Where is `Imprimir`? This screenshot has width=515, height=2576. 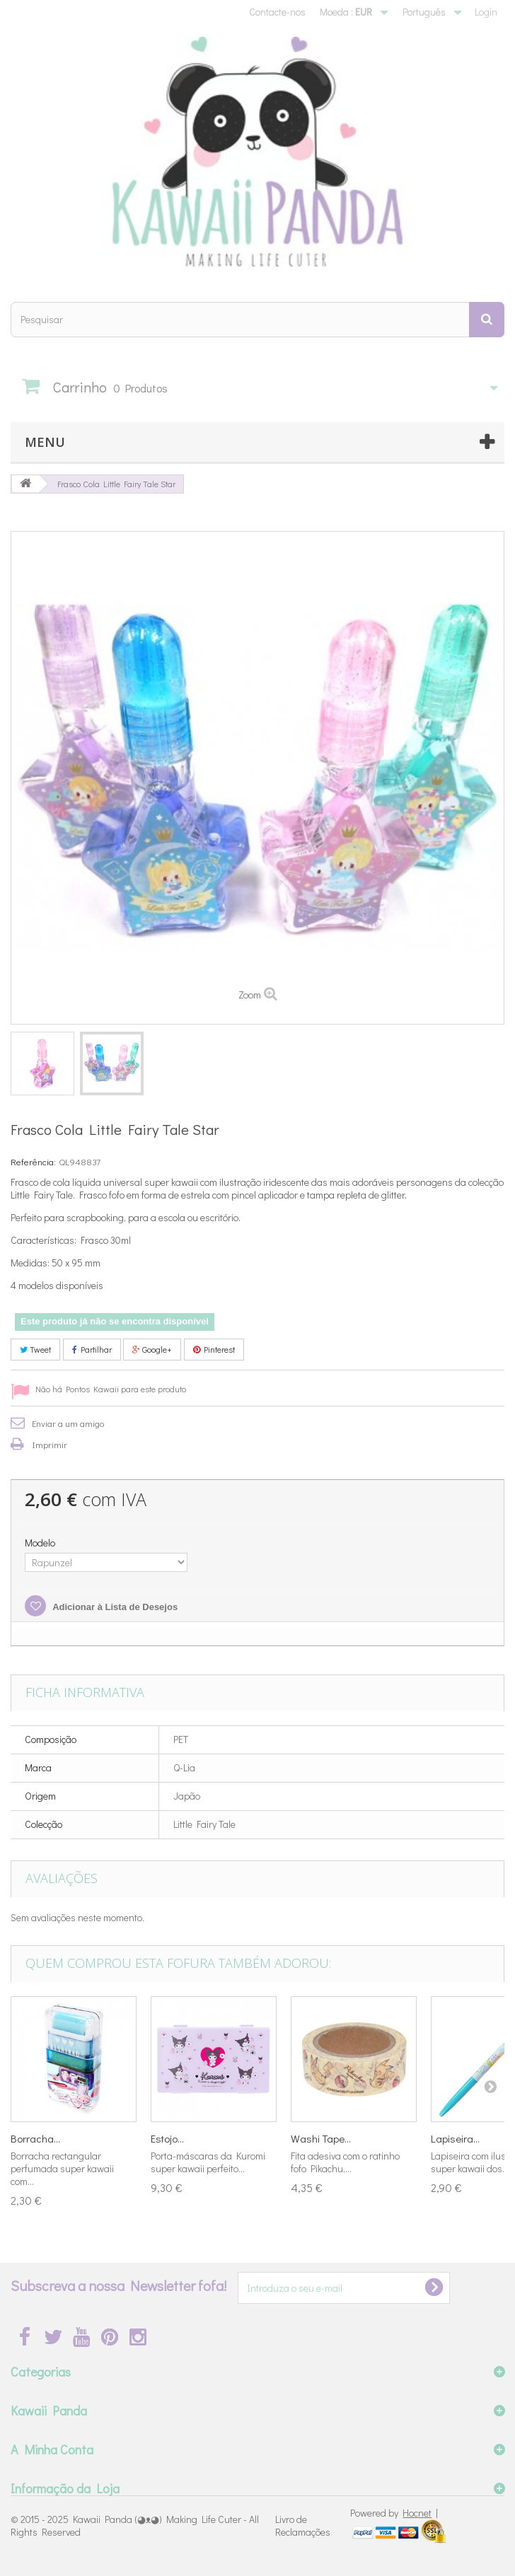 Imprimir is located at coordinates (49, 1444).